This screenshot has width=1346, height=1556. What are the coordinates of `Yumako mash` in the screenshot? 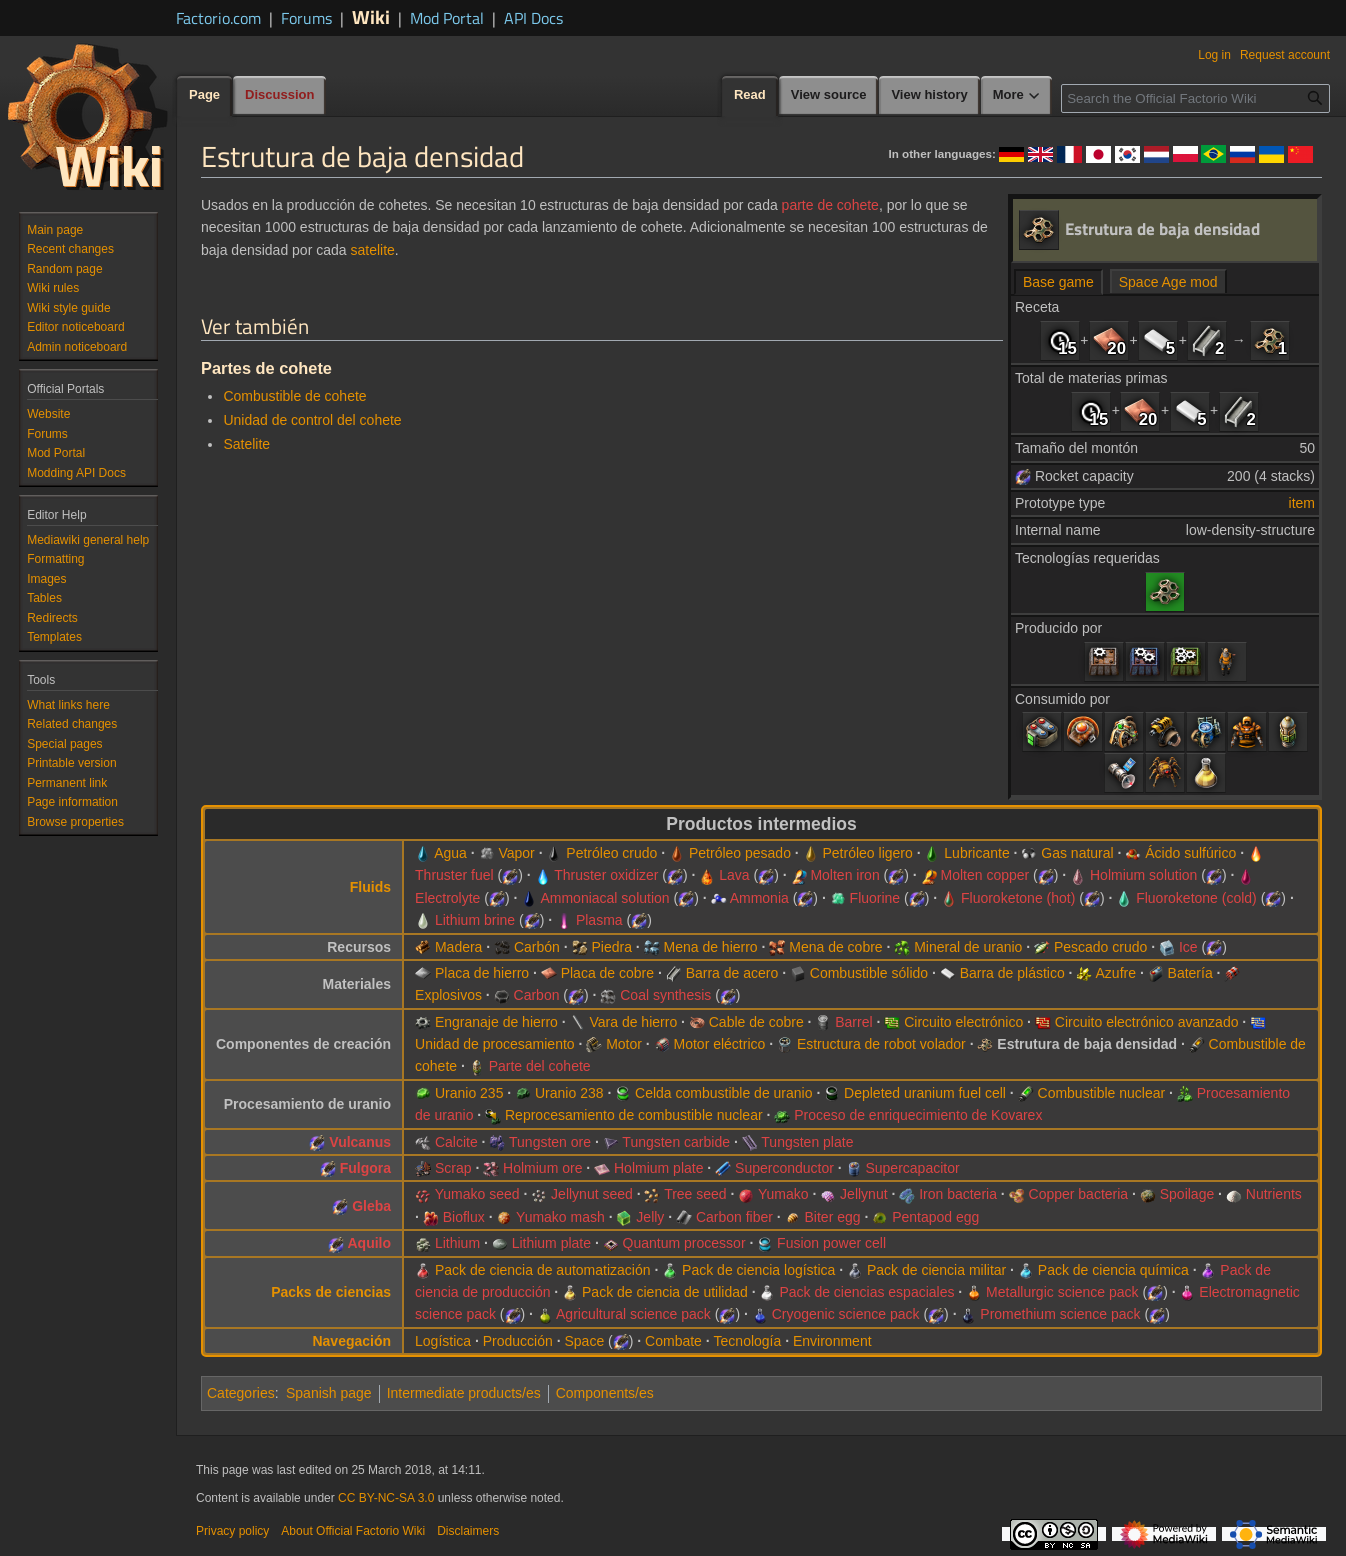 It's located at (560, 1217).